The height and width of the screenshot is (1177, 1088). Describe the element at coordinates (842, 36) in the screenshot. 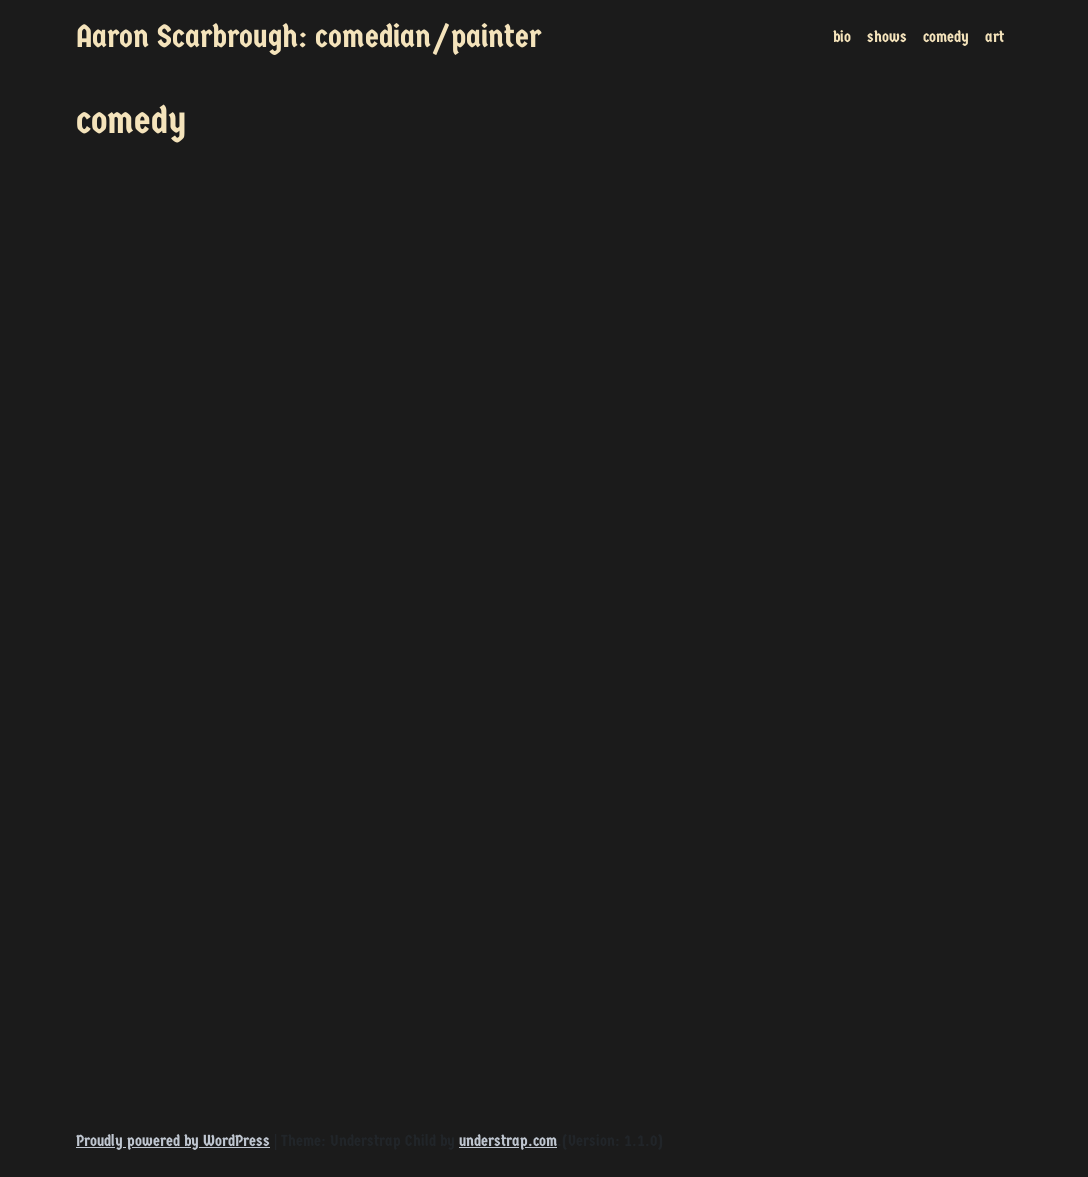

I see `bio` at that location.